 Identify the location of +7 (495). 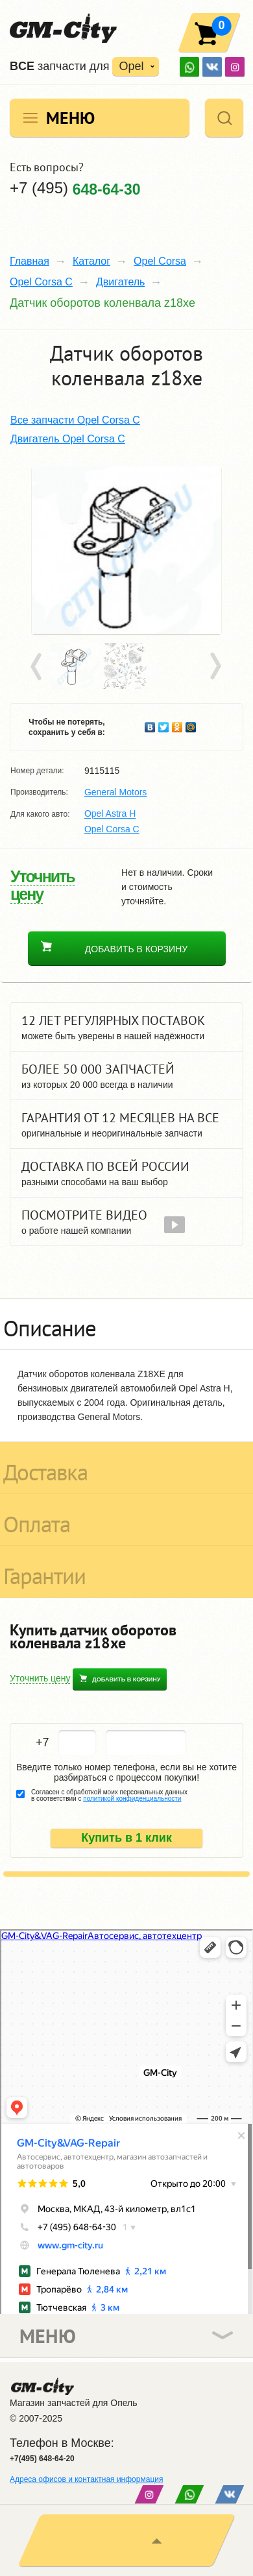
(75, 188).